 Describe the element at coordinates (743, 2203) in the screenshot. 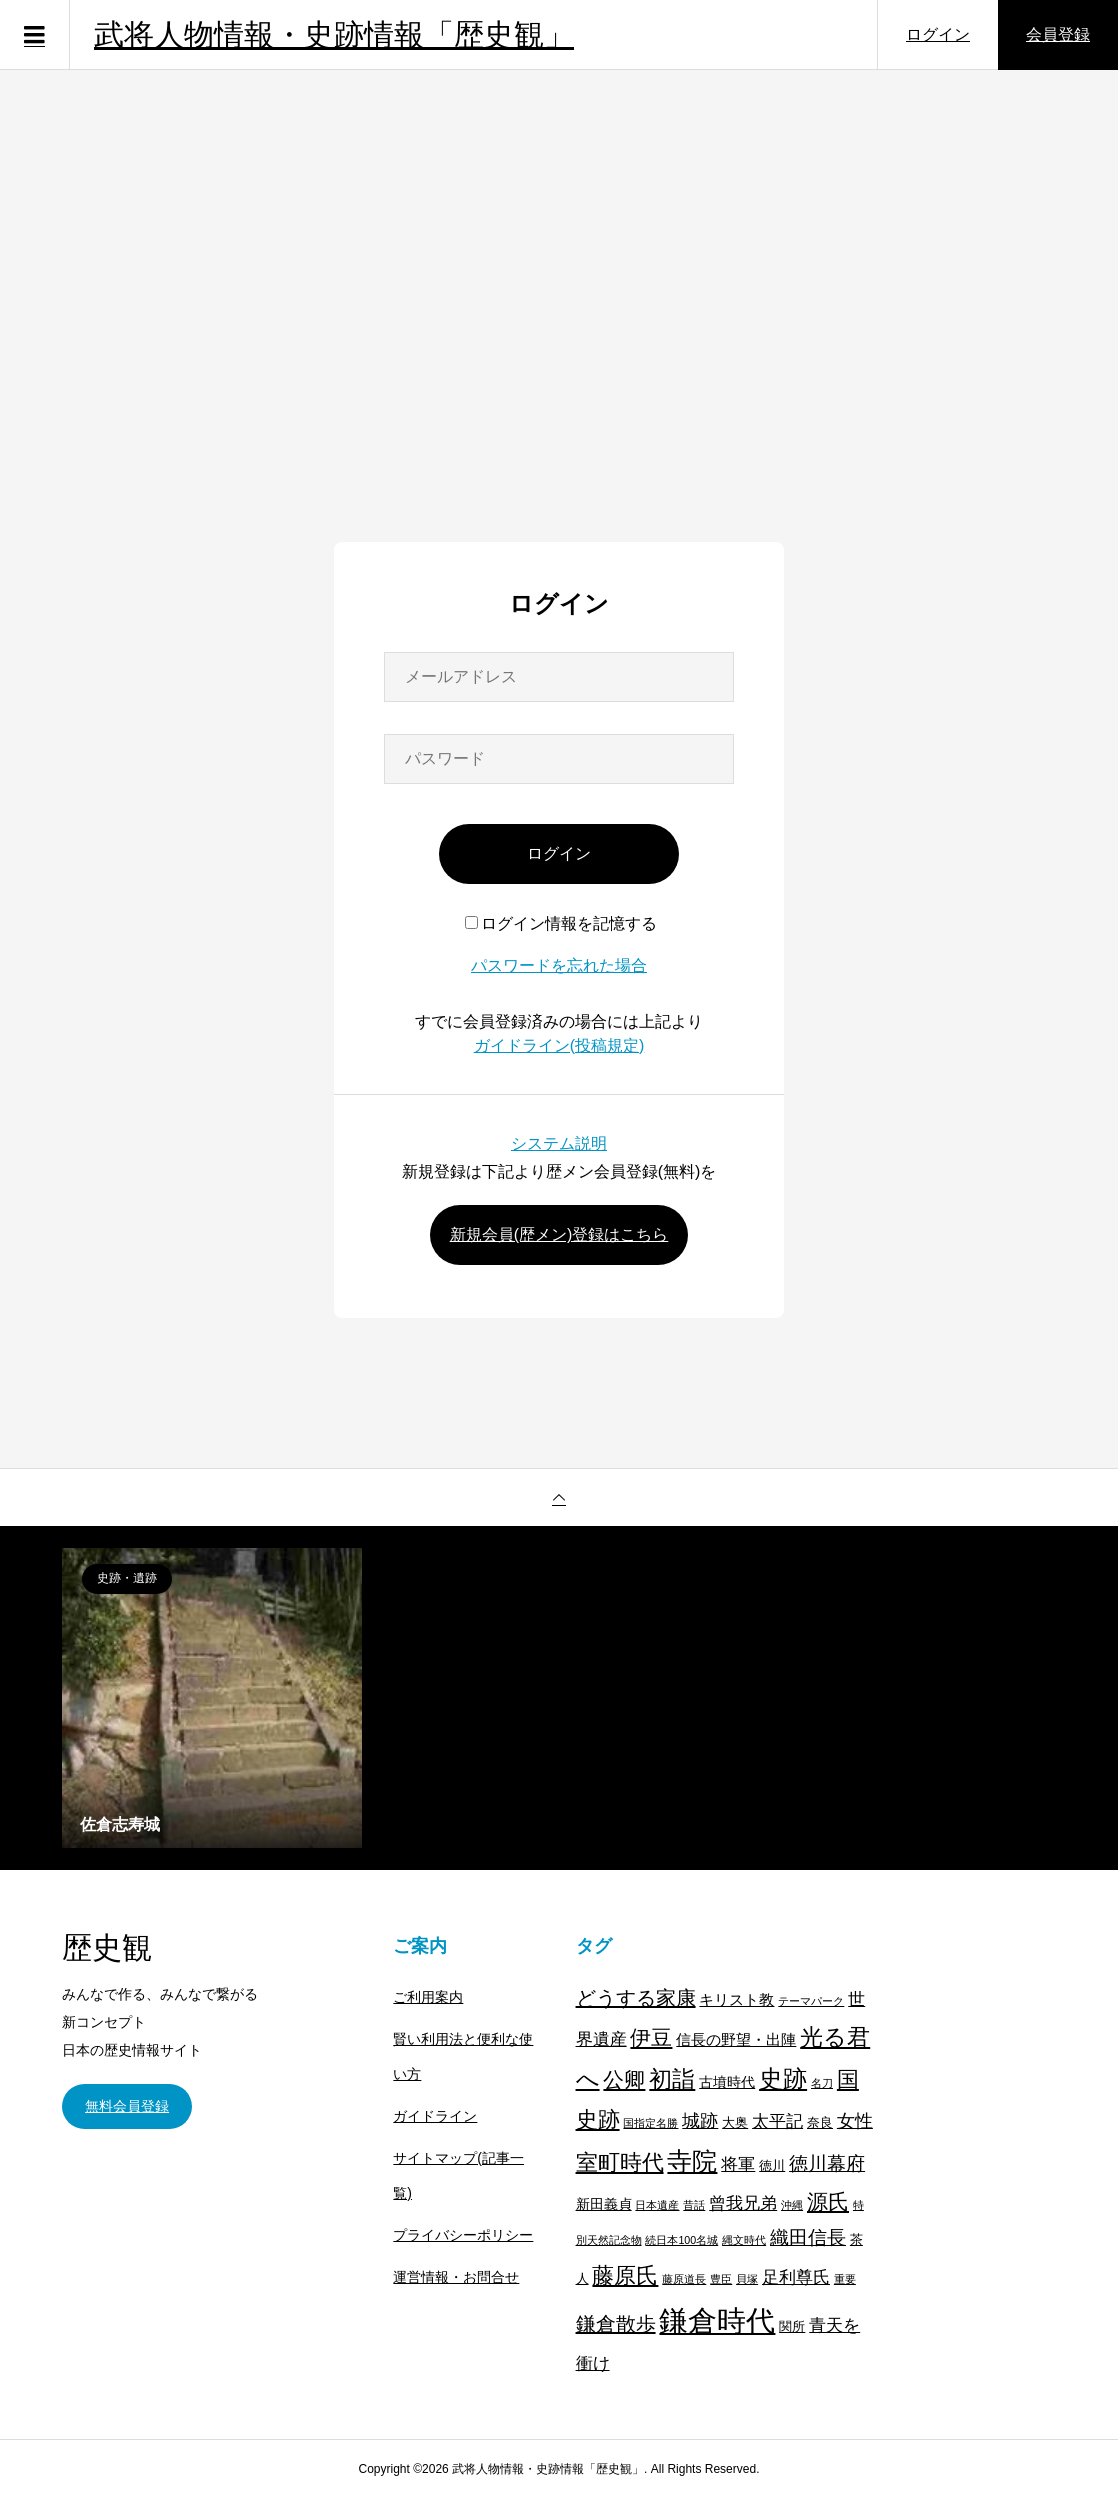

I see `曾我兄弟 [曾我兄弟 (6個の項目)]` at that location.